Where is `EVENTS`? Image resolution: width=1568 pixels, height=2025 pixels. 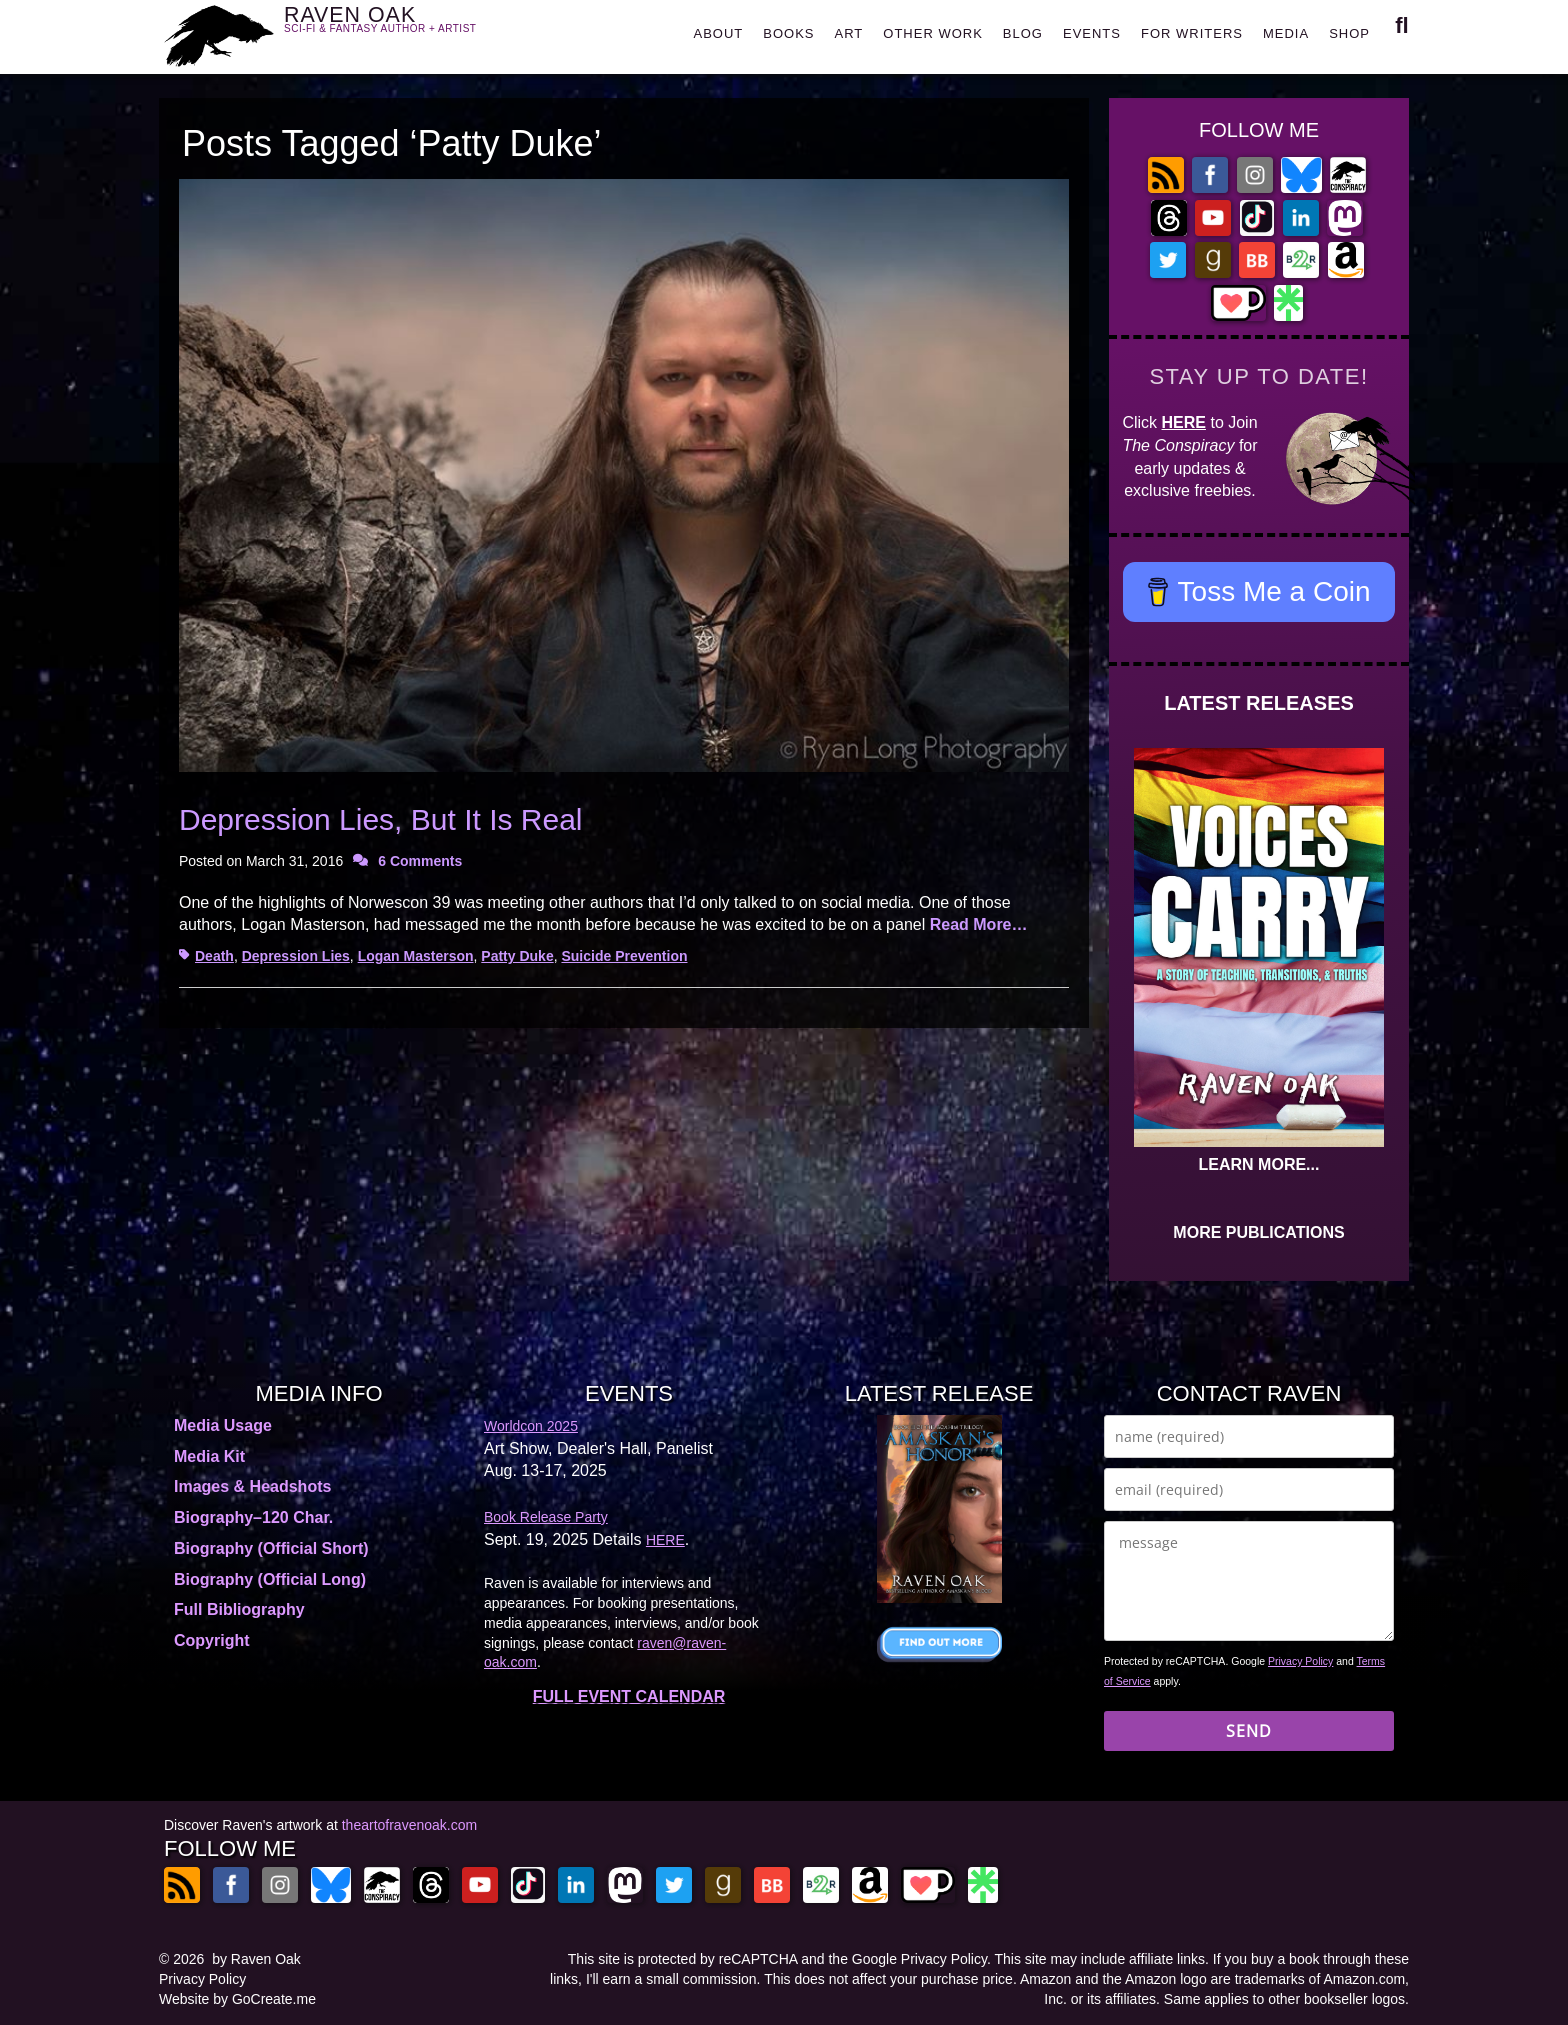
EVENTS is located at coordinates (1092, 33).